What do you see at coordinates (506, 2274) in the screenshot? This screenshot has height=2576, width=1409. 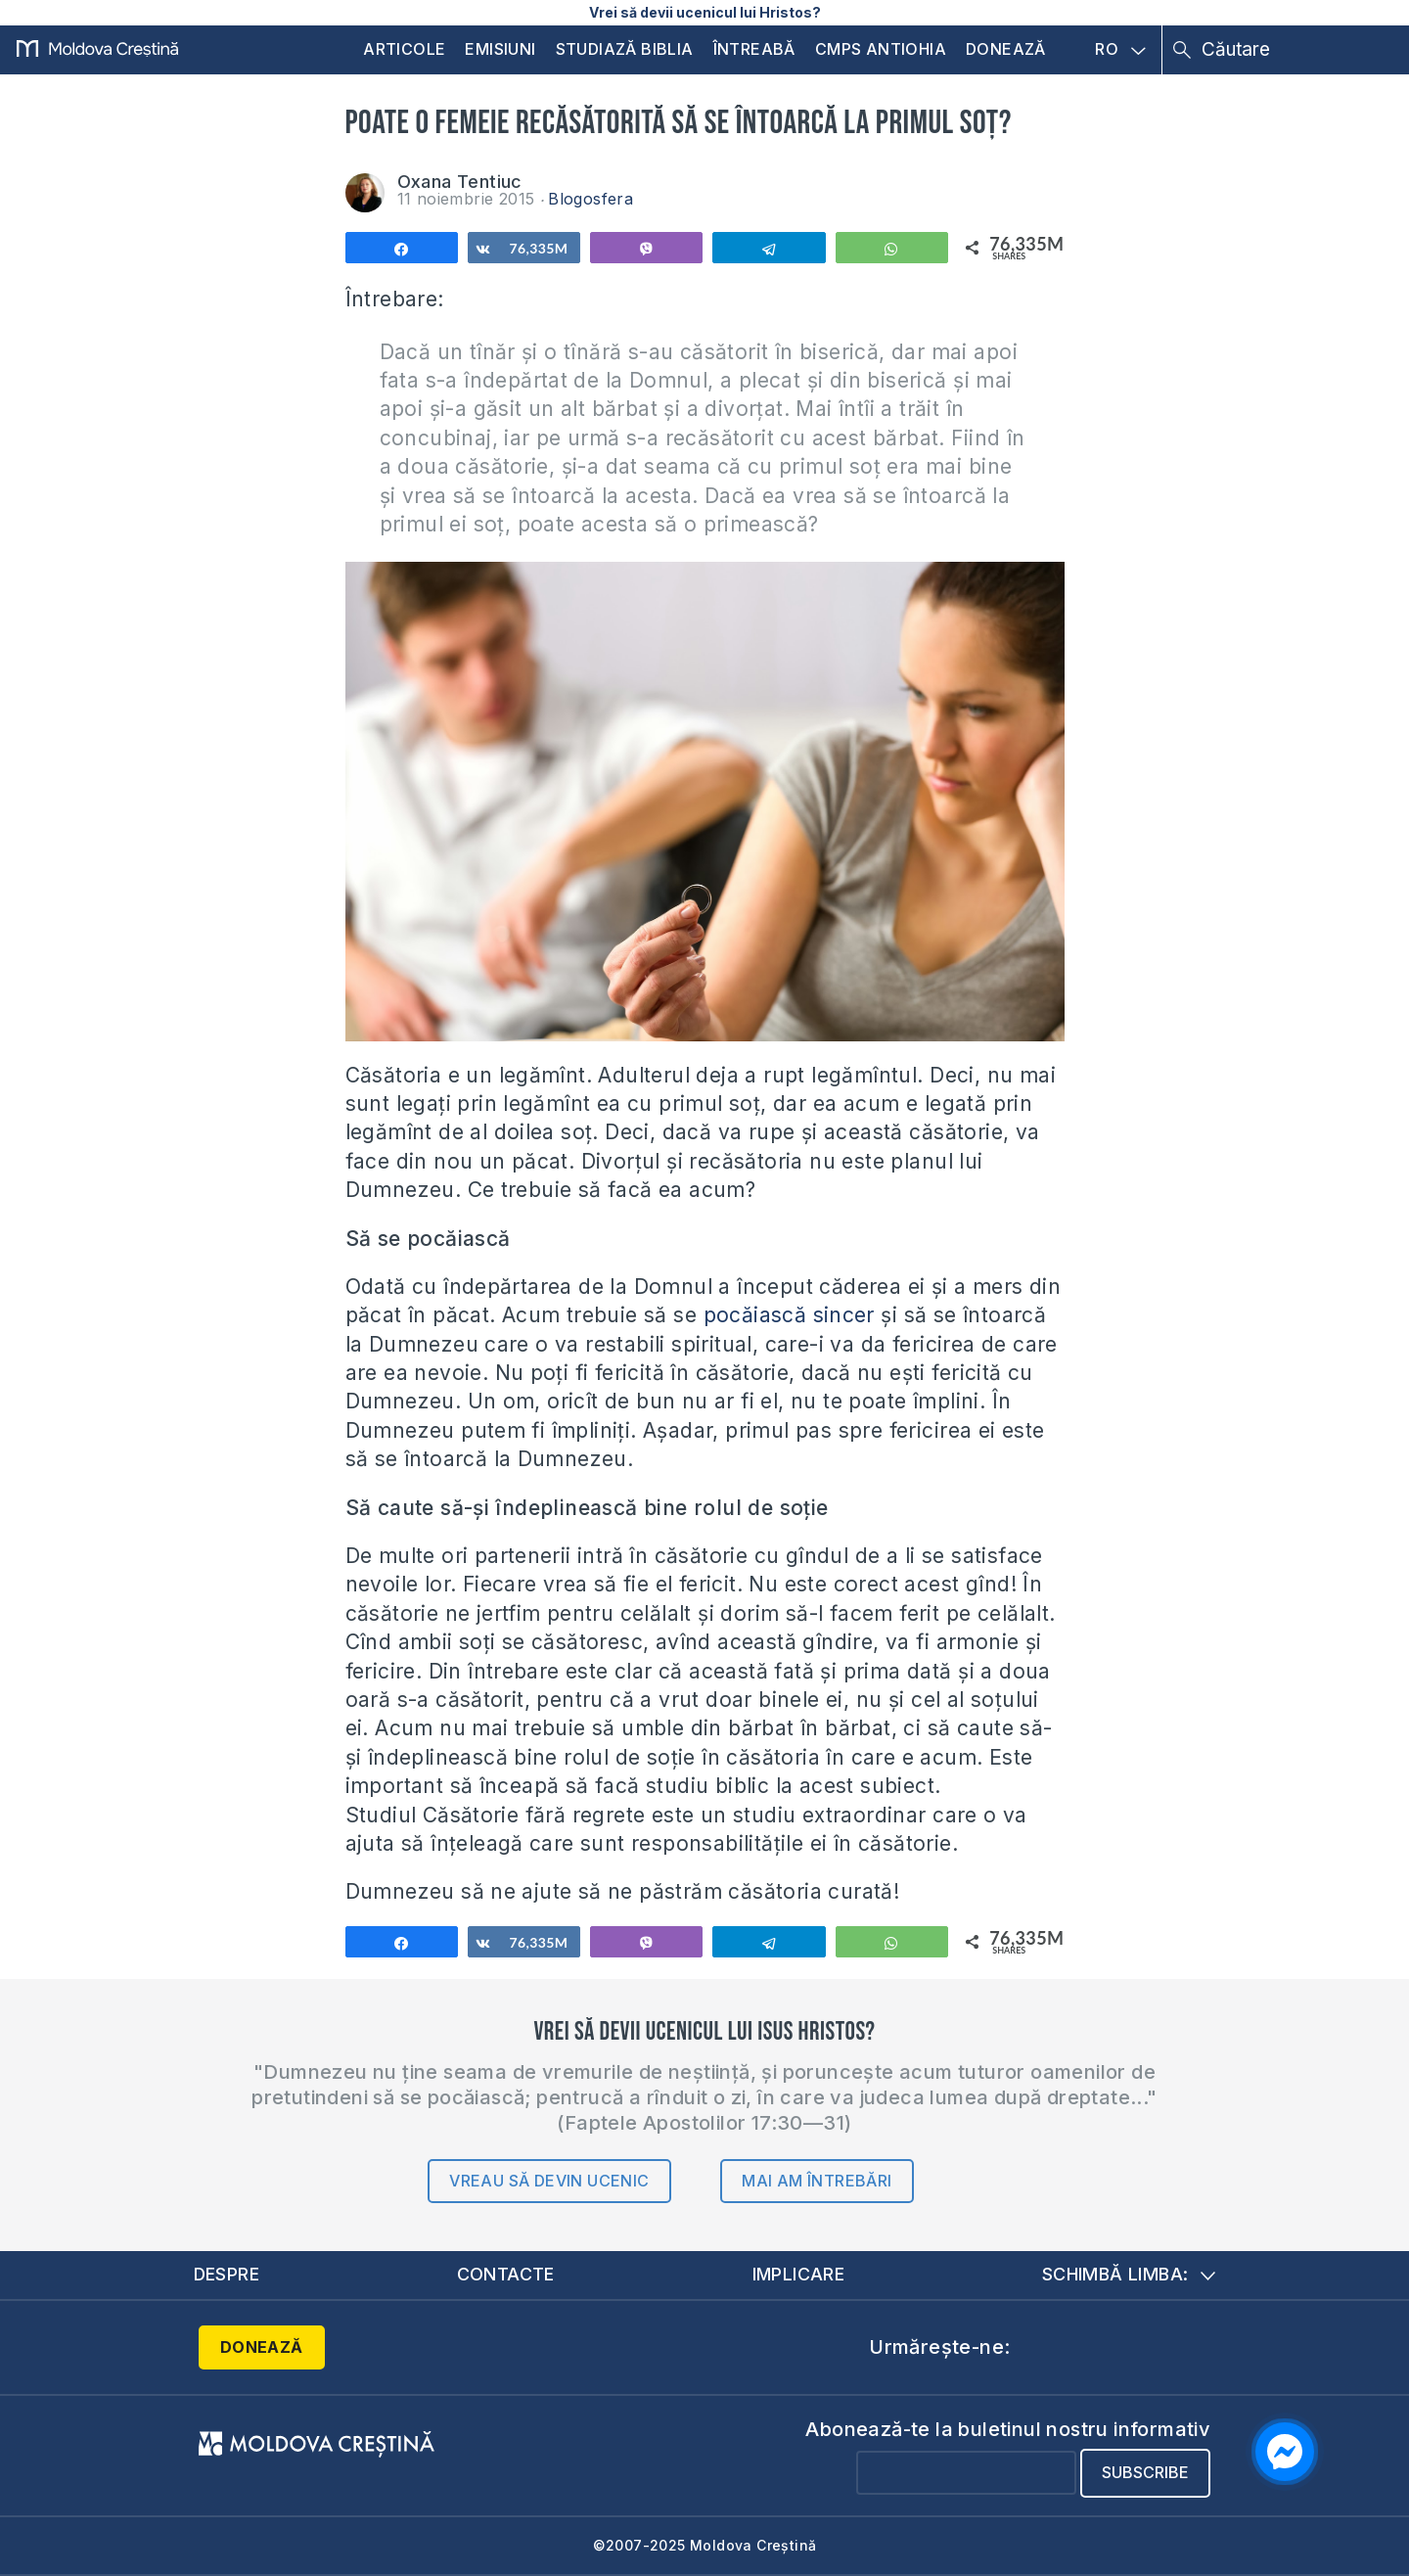 I see `Contacte` at bounding box center [506, 2274].